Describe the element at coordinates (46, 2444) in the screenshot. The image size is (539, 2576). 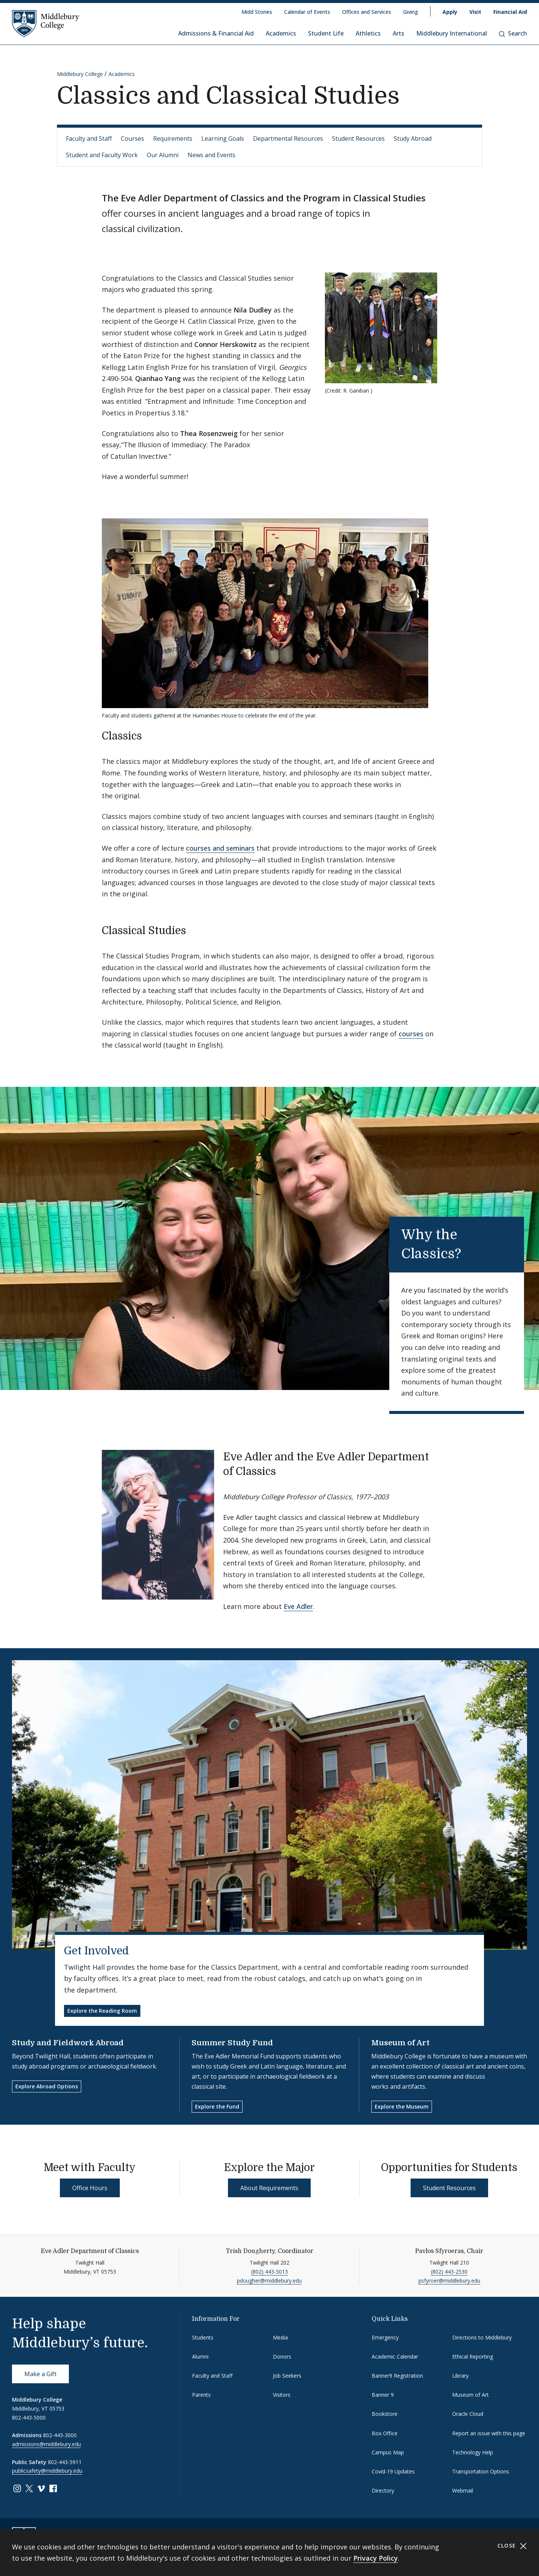
I see `admissions@middlebury.edu` at that location.